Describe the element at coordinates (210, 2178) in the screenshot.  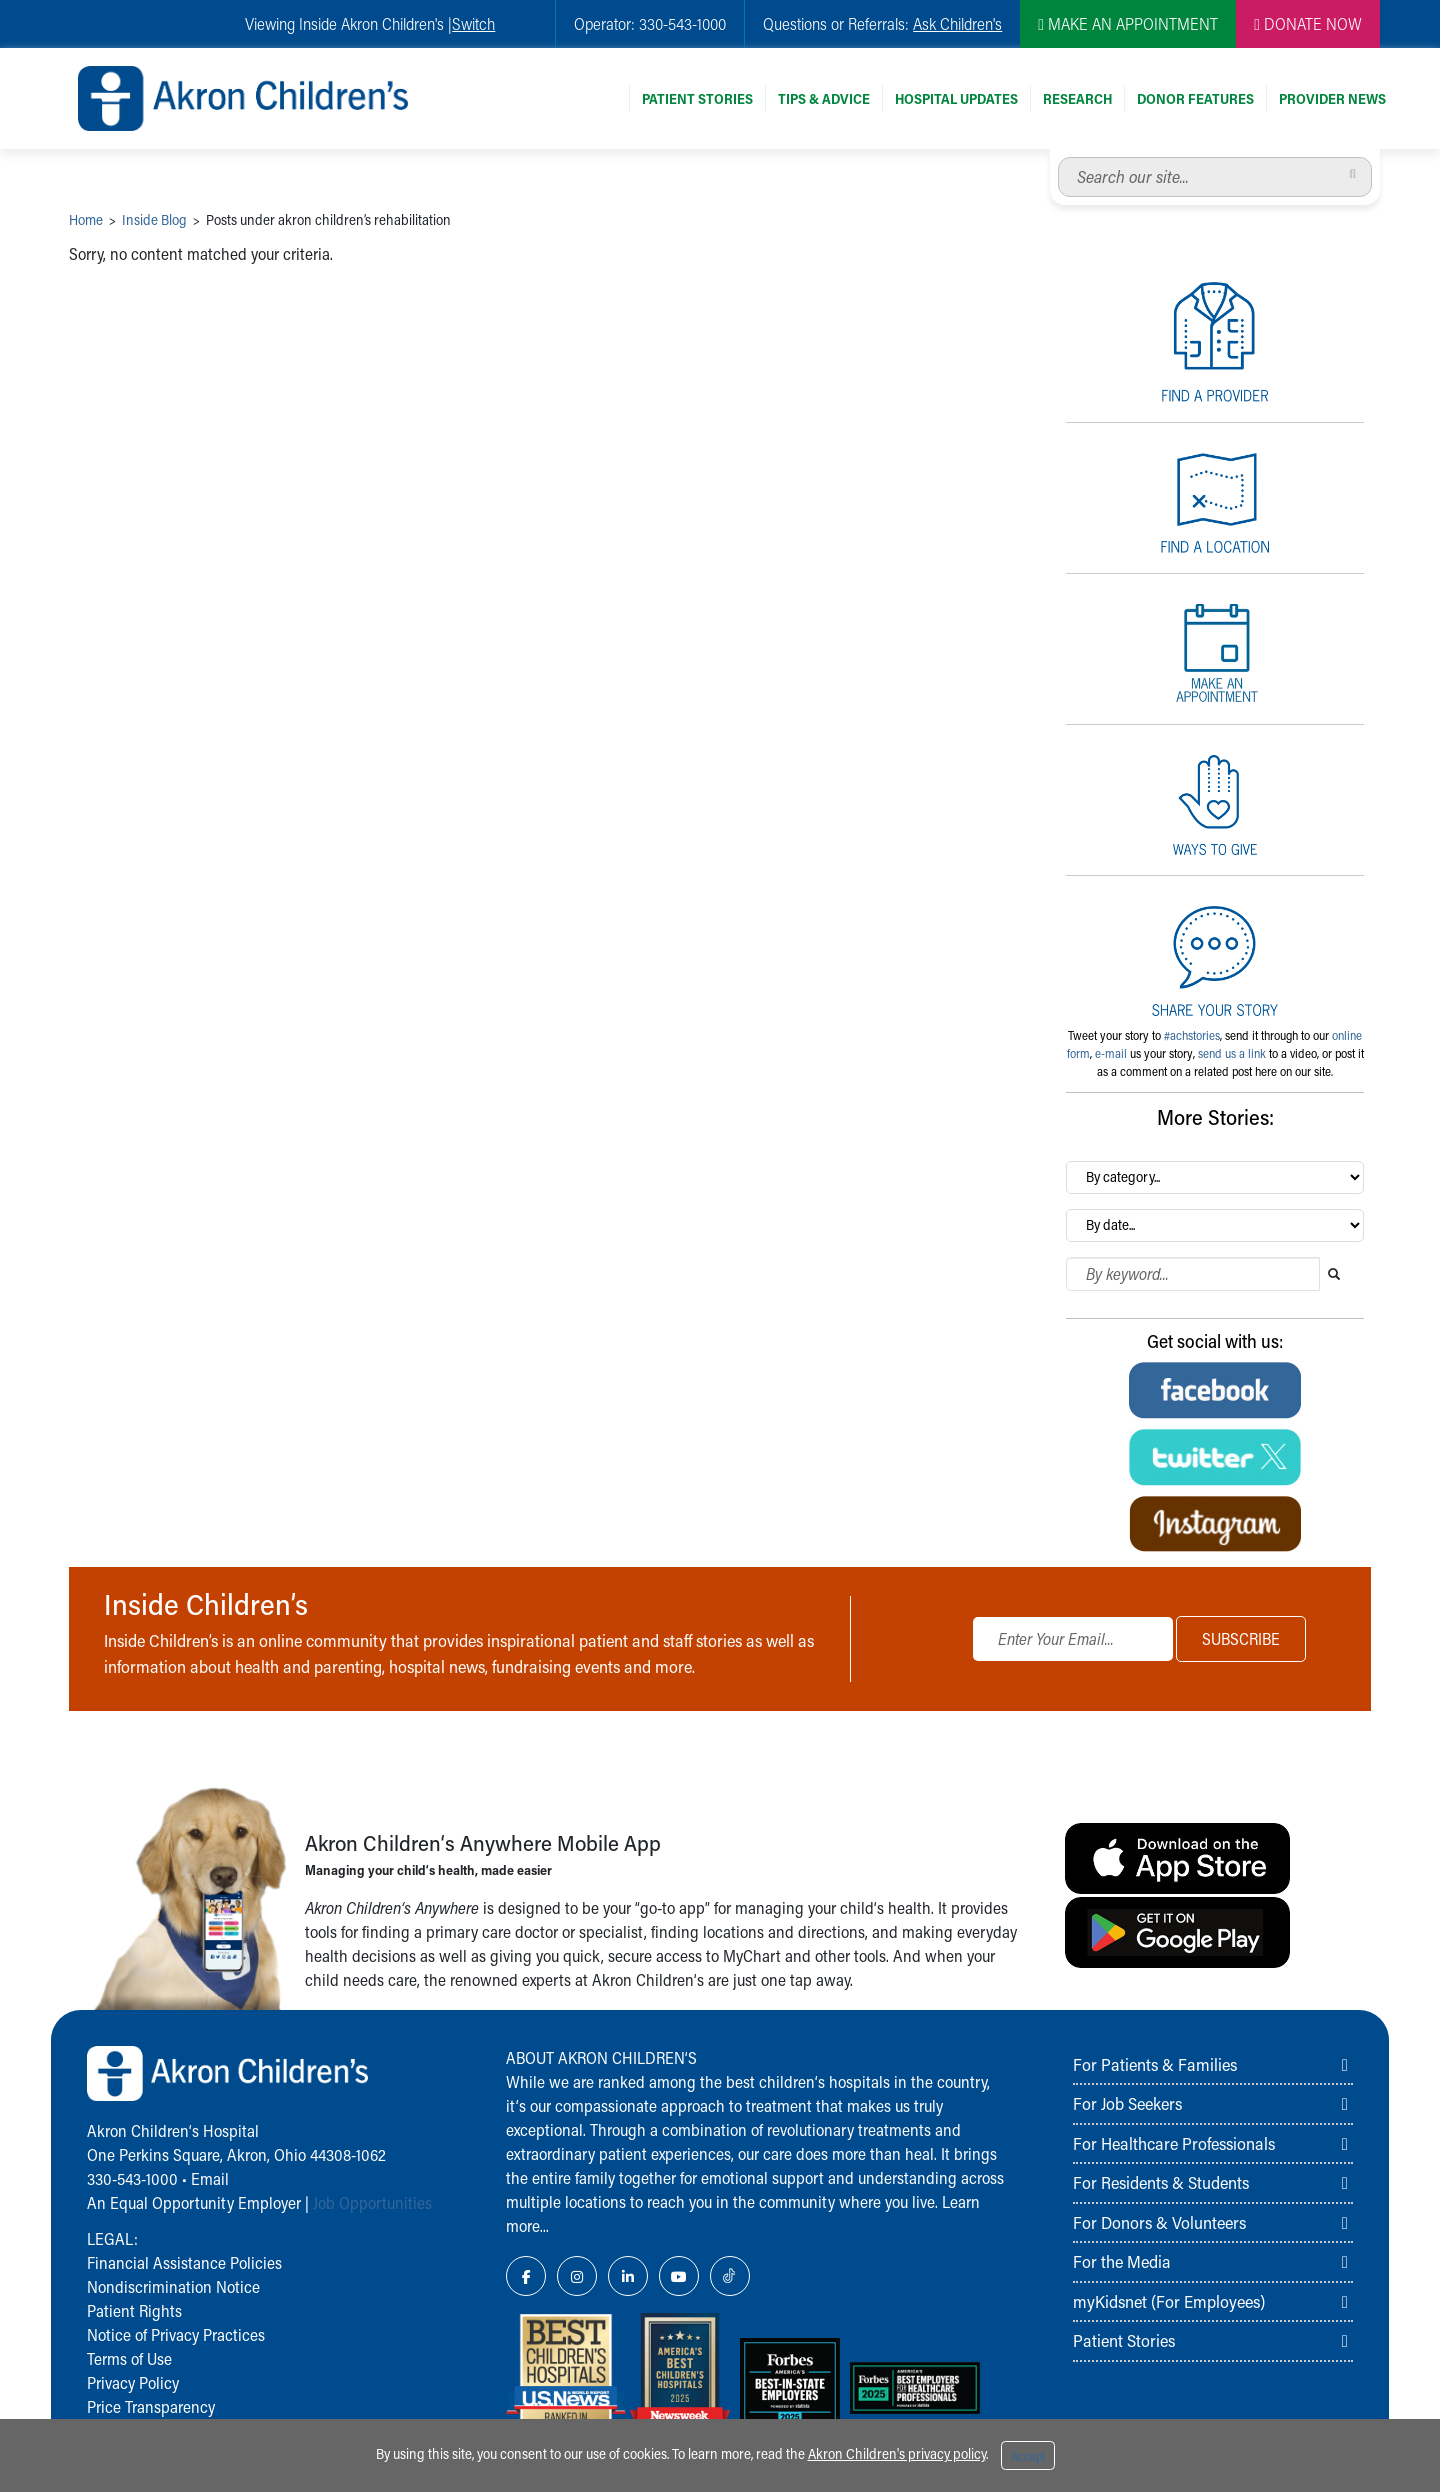
I see `Email` at that location.